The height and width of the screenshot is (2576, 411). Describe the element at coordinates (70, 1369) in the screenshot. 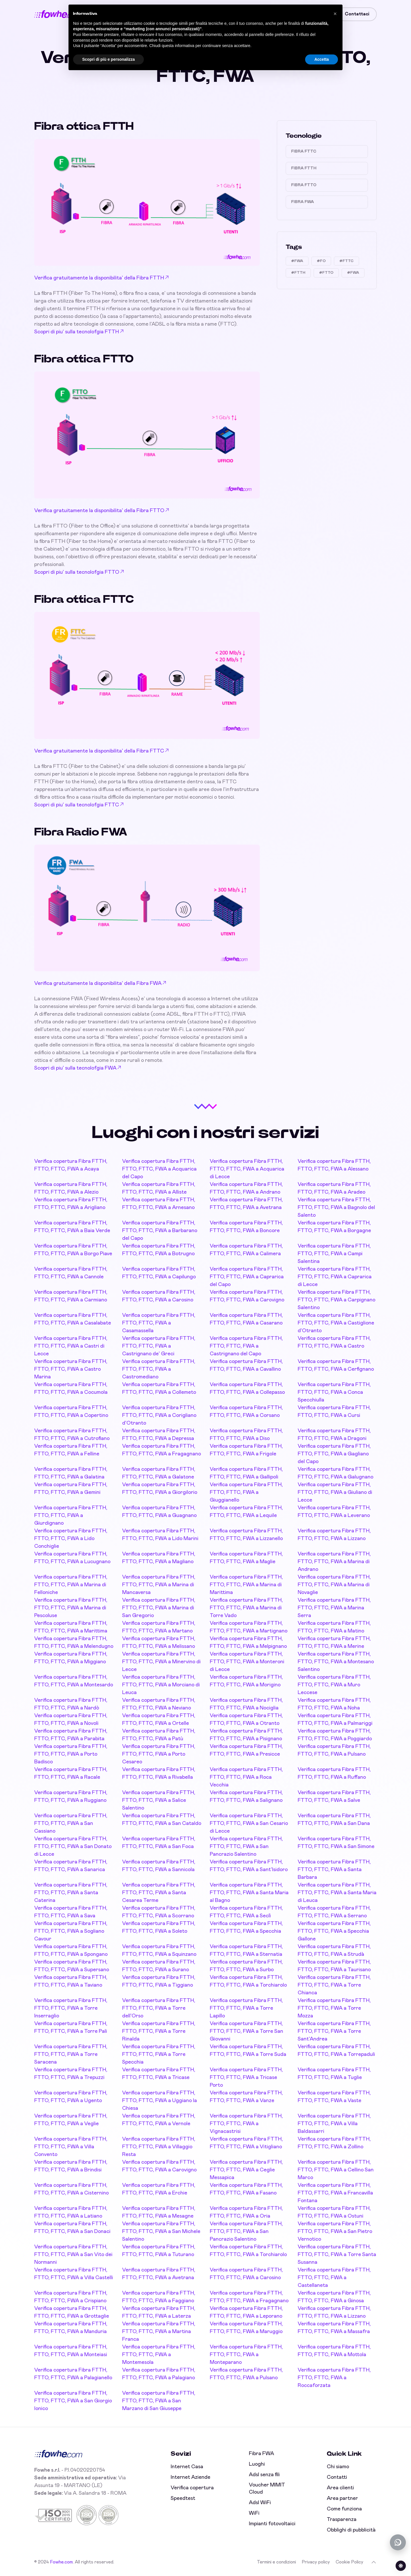

I see `Verifica copertura Fibra FTTH, FTTO, FTTC, FWA a Castro Marina` at that location.